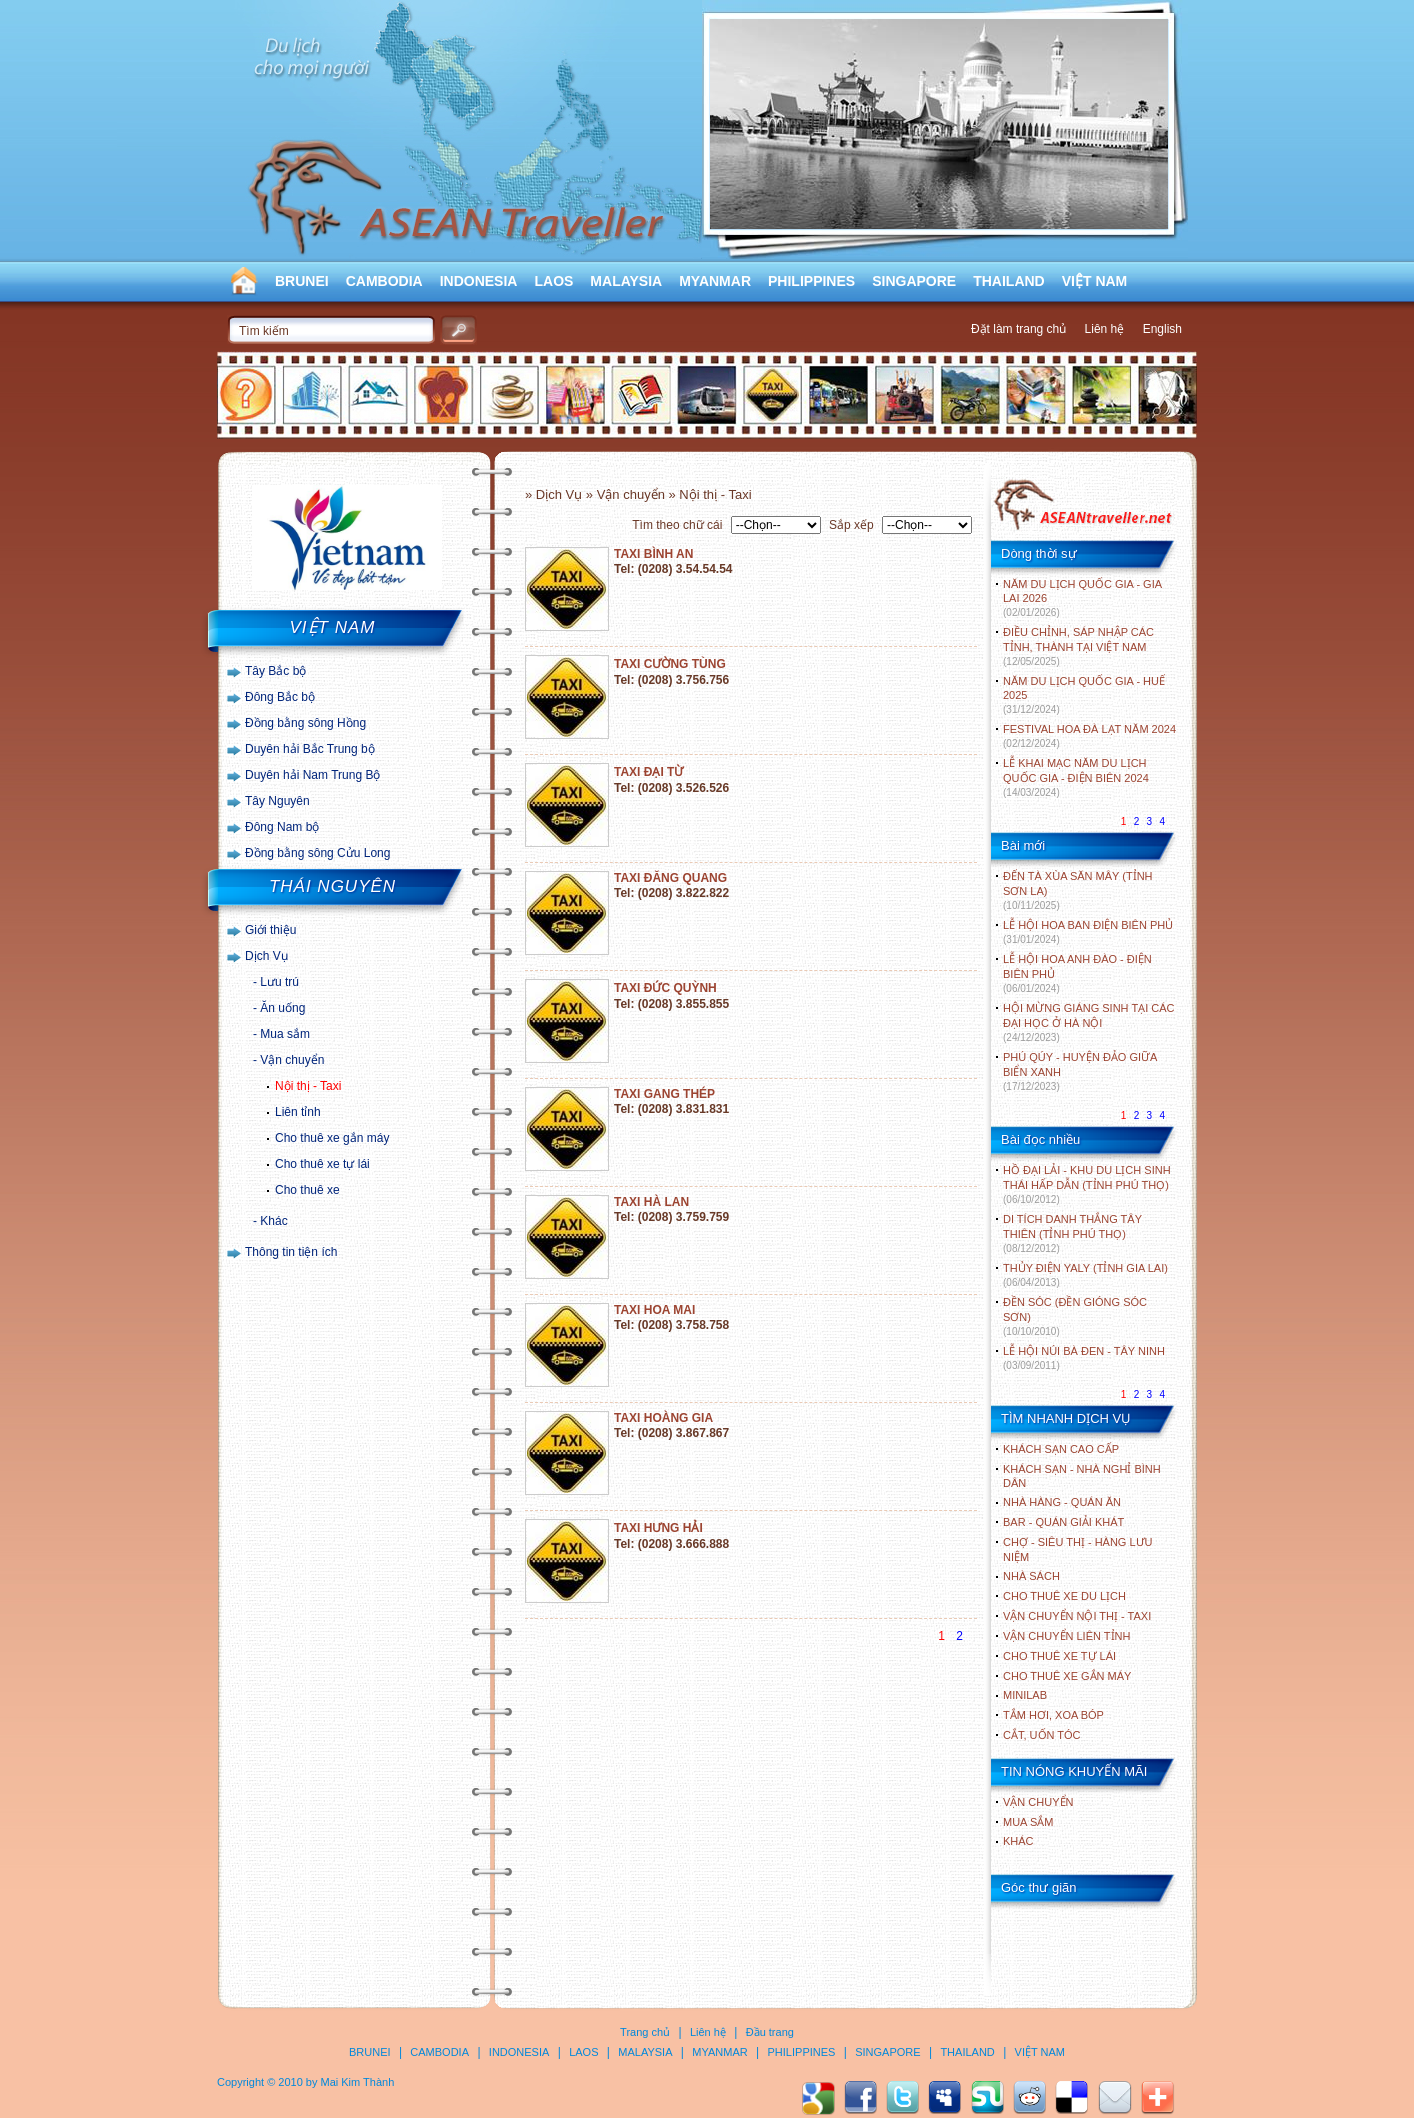  Describe the element at coordinates (285, 1034) in the screenshot. I see `Mua sắm` at that location.